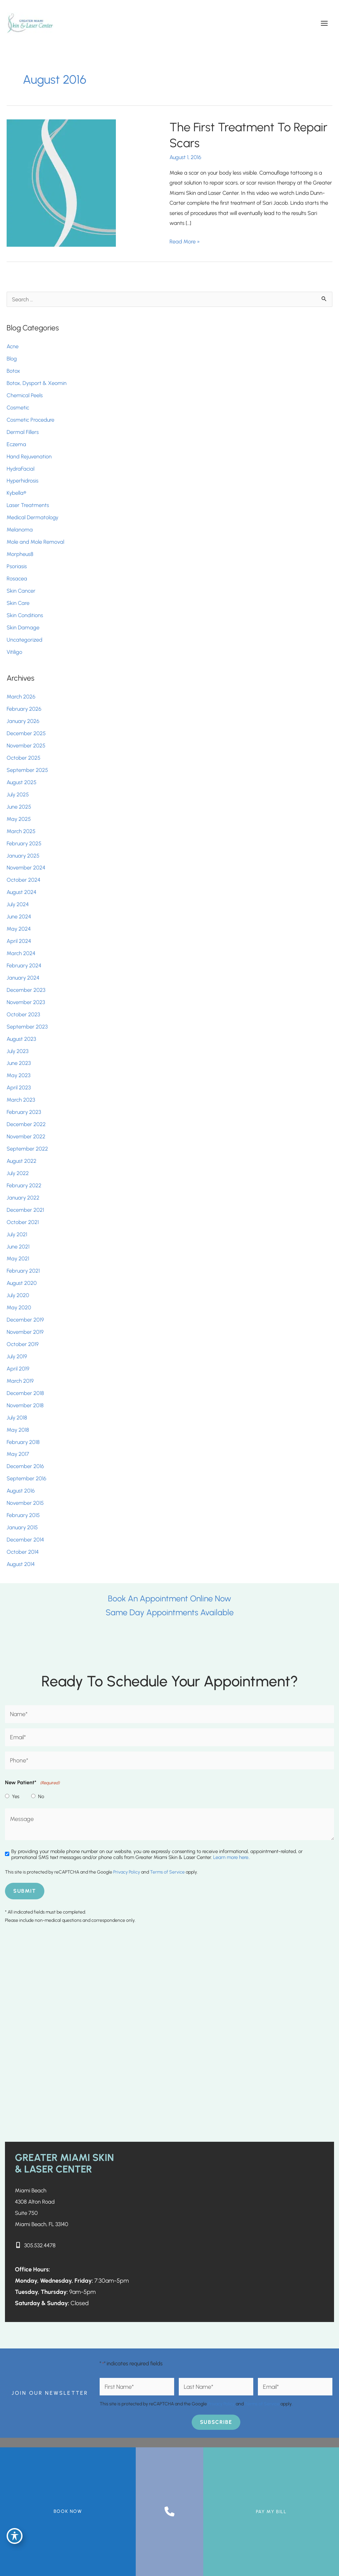 The height and width of the screenshot is (2576, 339). What do you see at coordinates (18, 603) in the screenshot?
I see `Skin Care` at bounding box center [18, 603].